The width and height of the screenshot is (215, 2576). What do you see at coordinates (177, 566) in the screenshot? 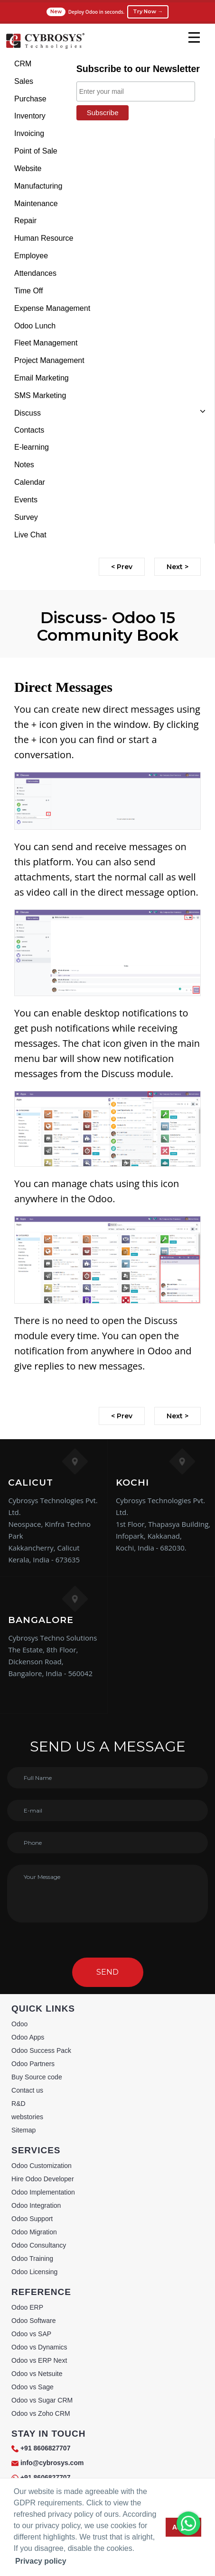
I see `Next >` at bounding box center [177, 566].